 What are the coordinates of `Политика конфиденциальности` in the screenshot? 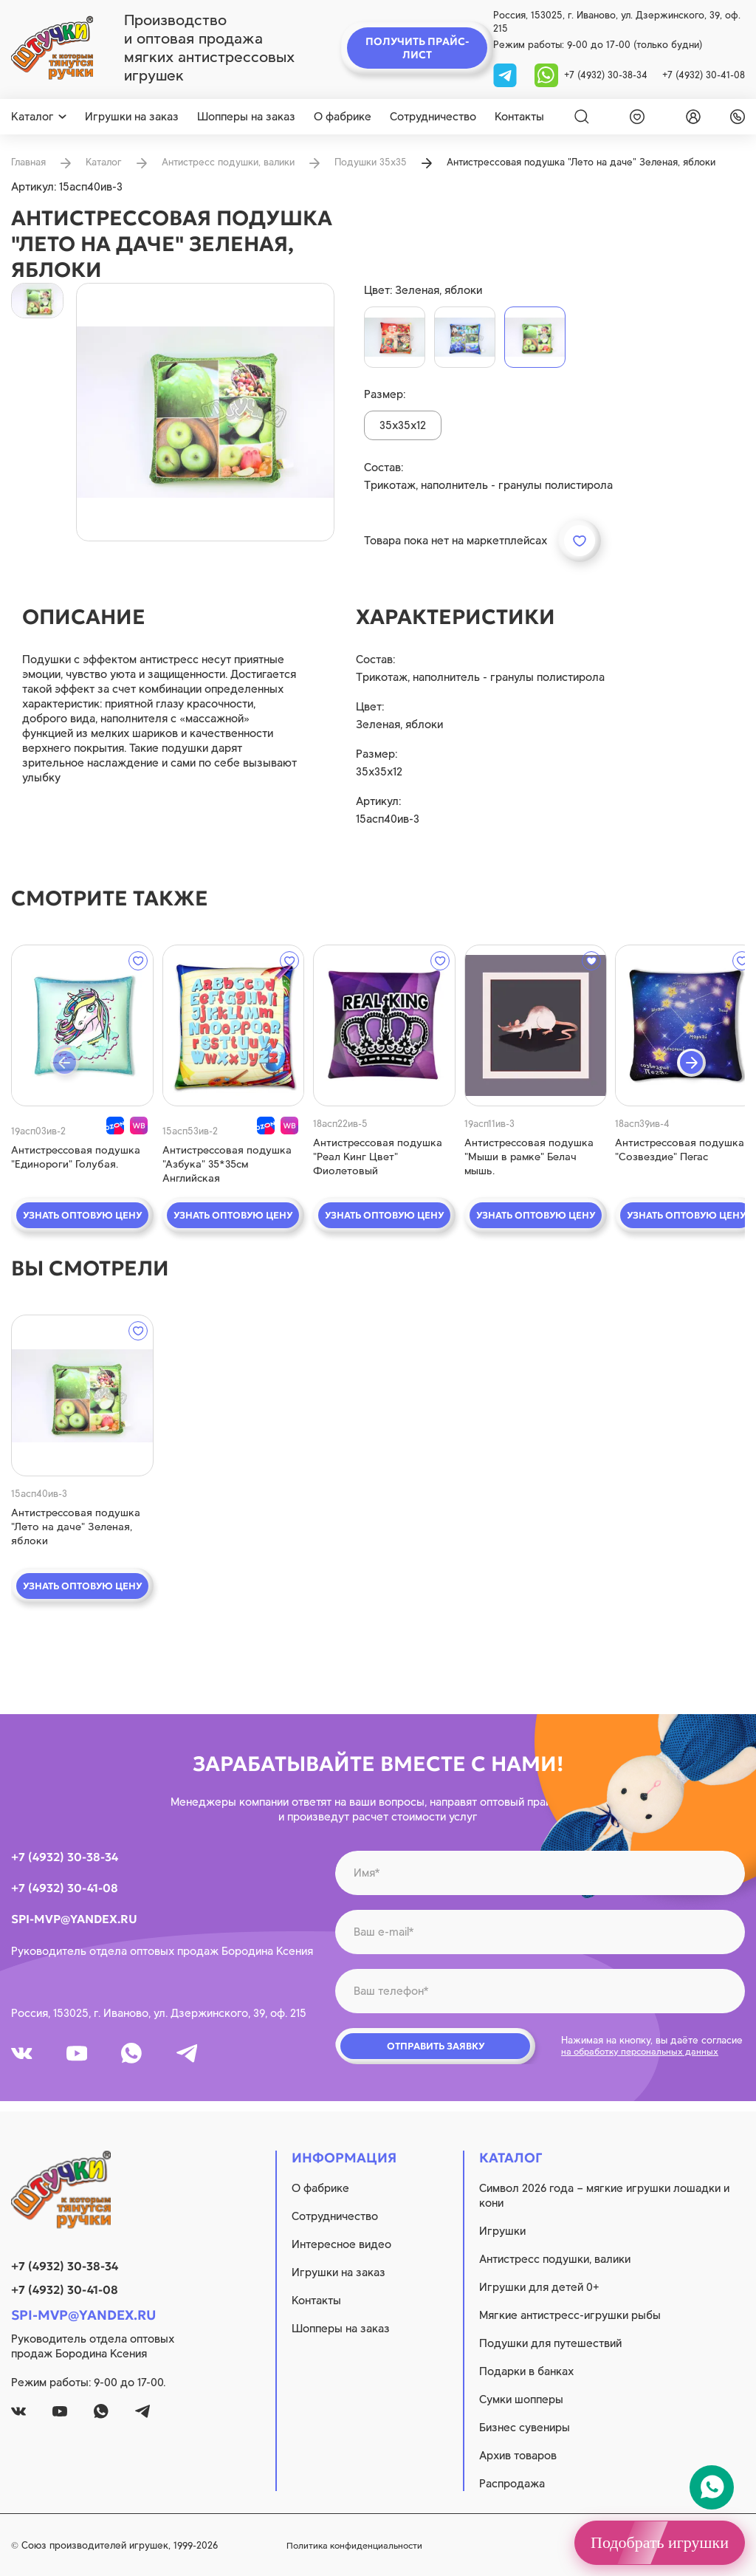 It's located at (447, 2545).